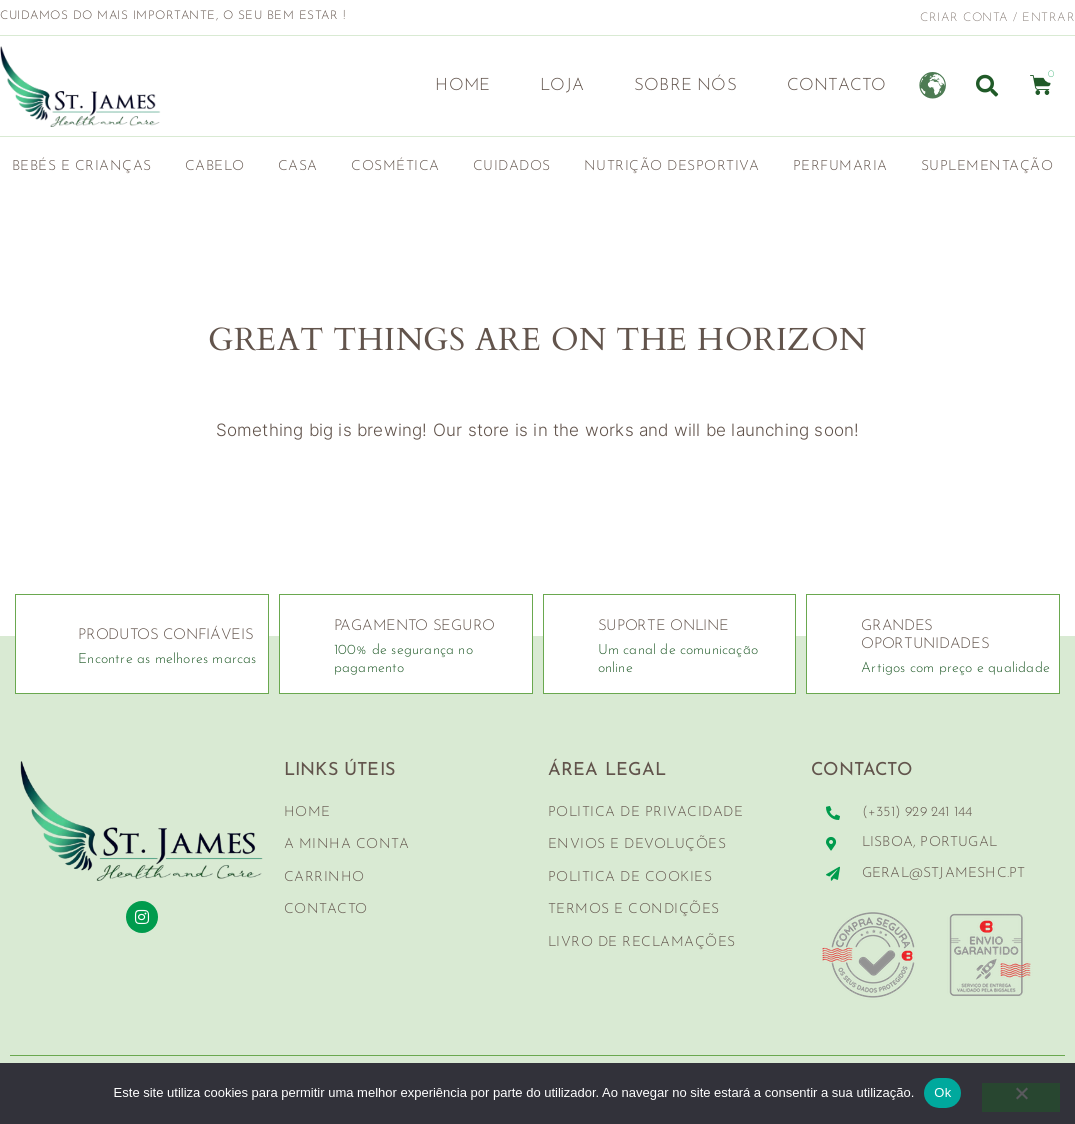 The height and width of the screenshot is (1124, 1075). What do you see at coordinates (942, 1092) in the screenshot?
I see `Ok` at bounding box center [942, 1092].